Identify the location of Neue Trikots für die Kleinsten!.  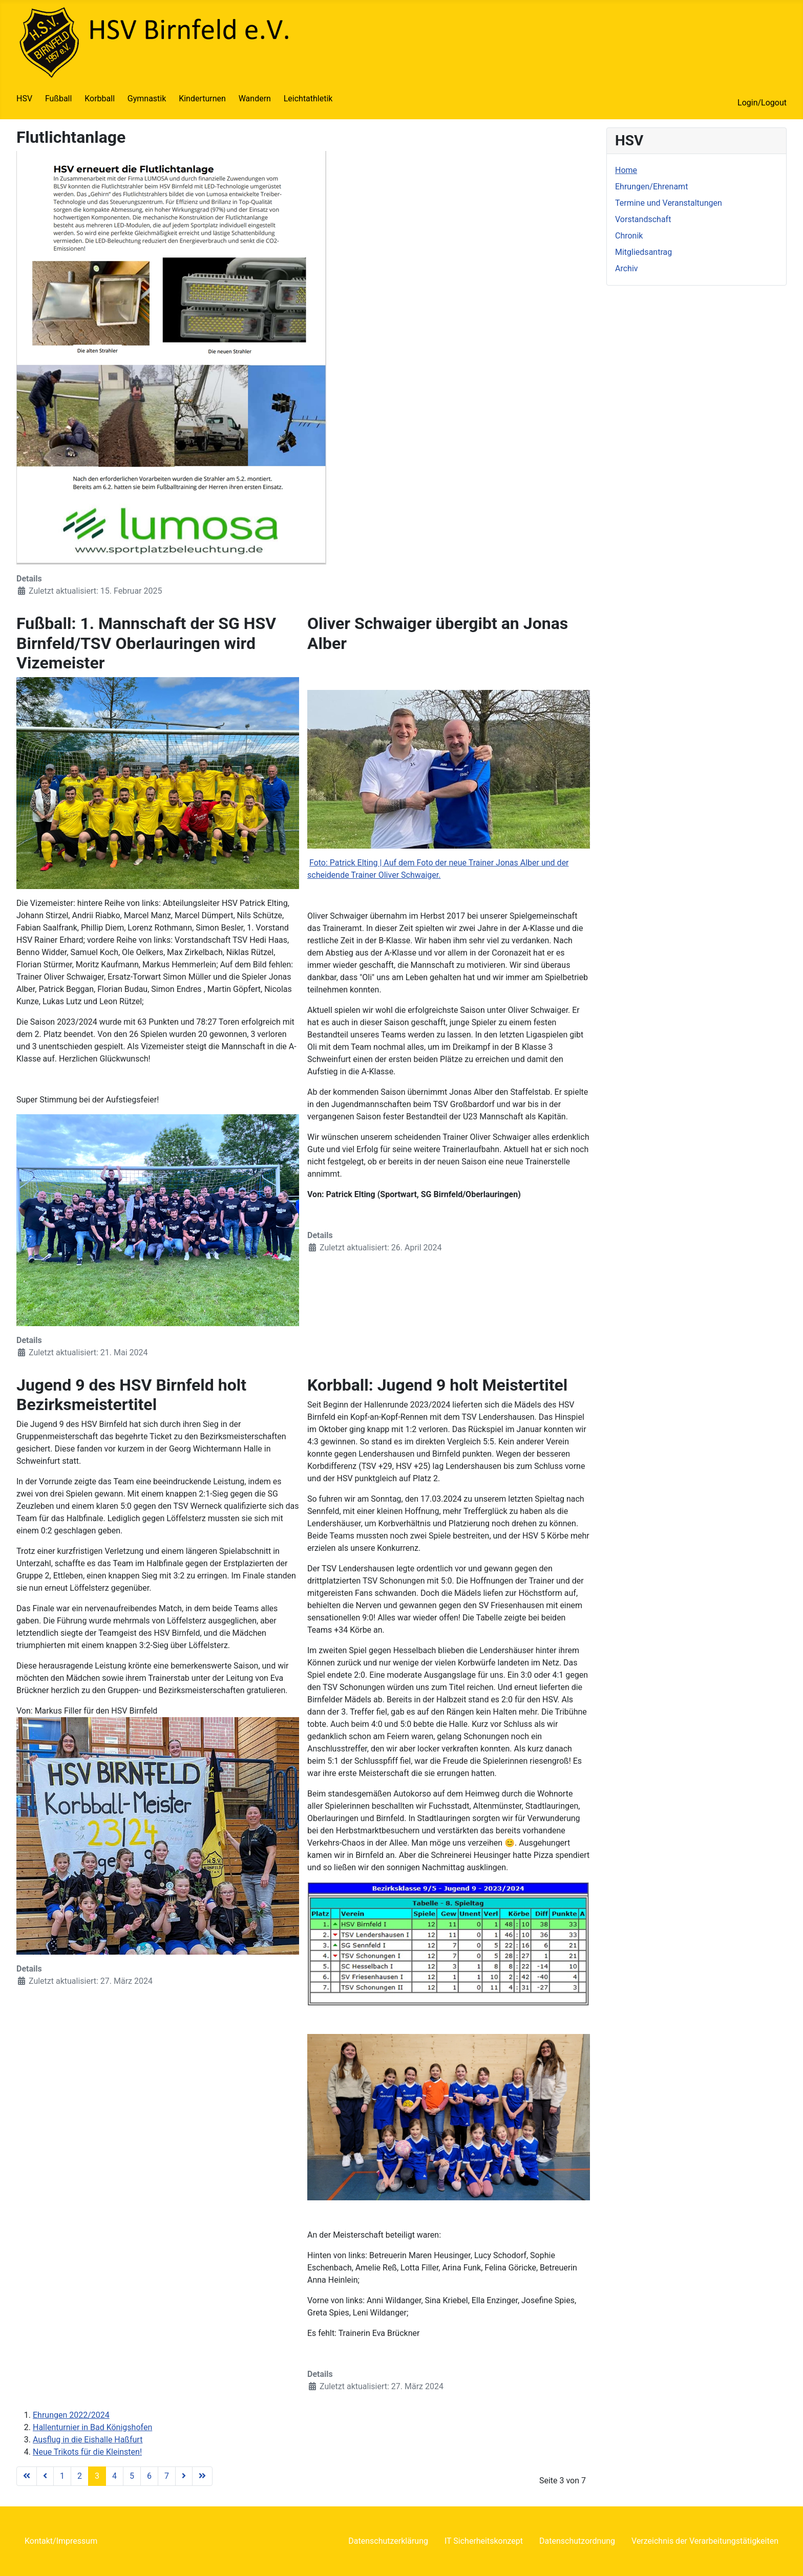
(87, 2452).